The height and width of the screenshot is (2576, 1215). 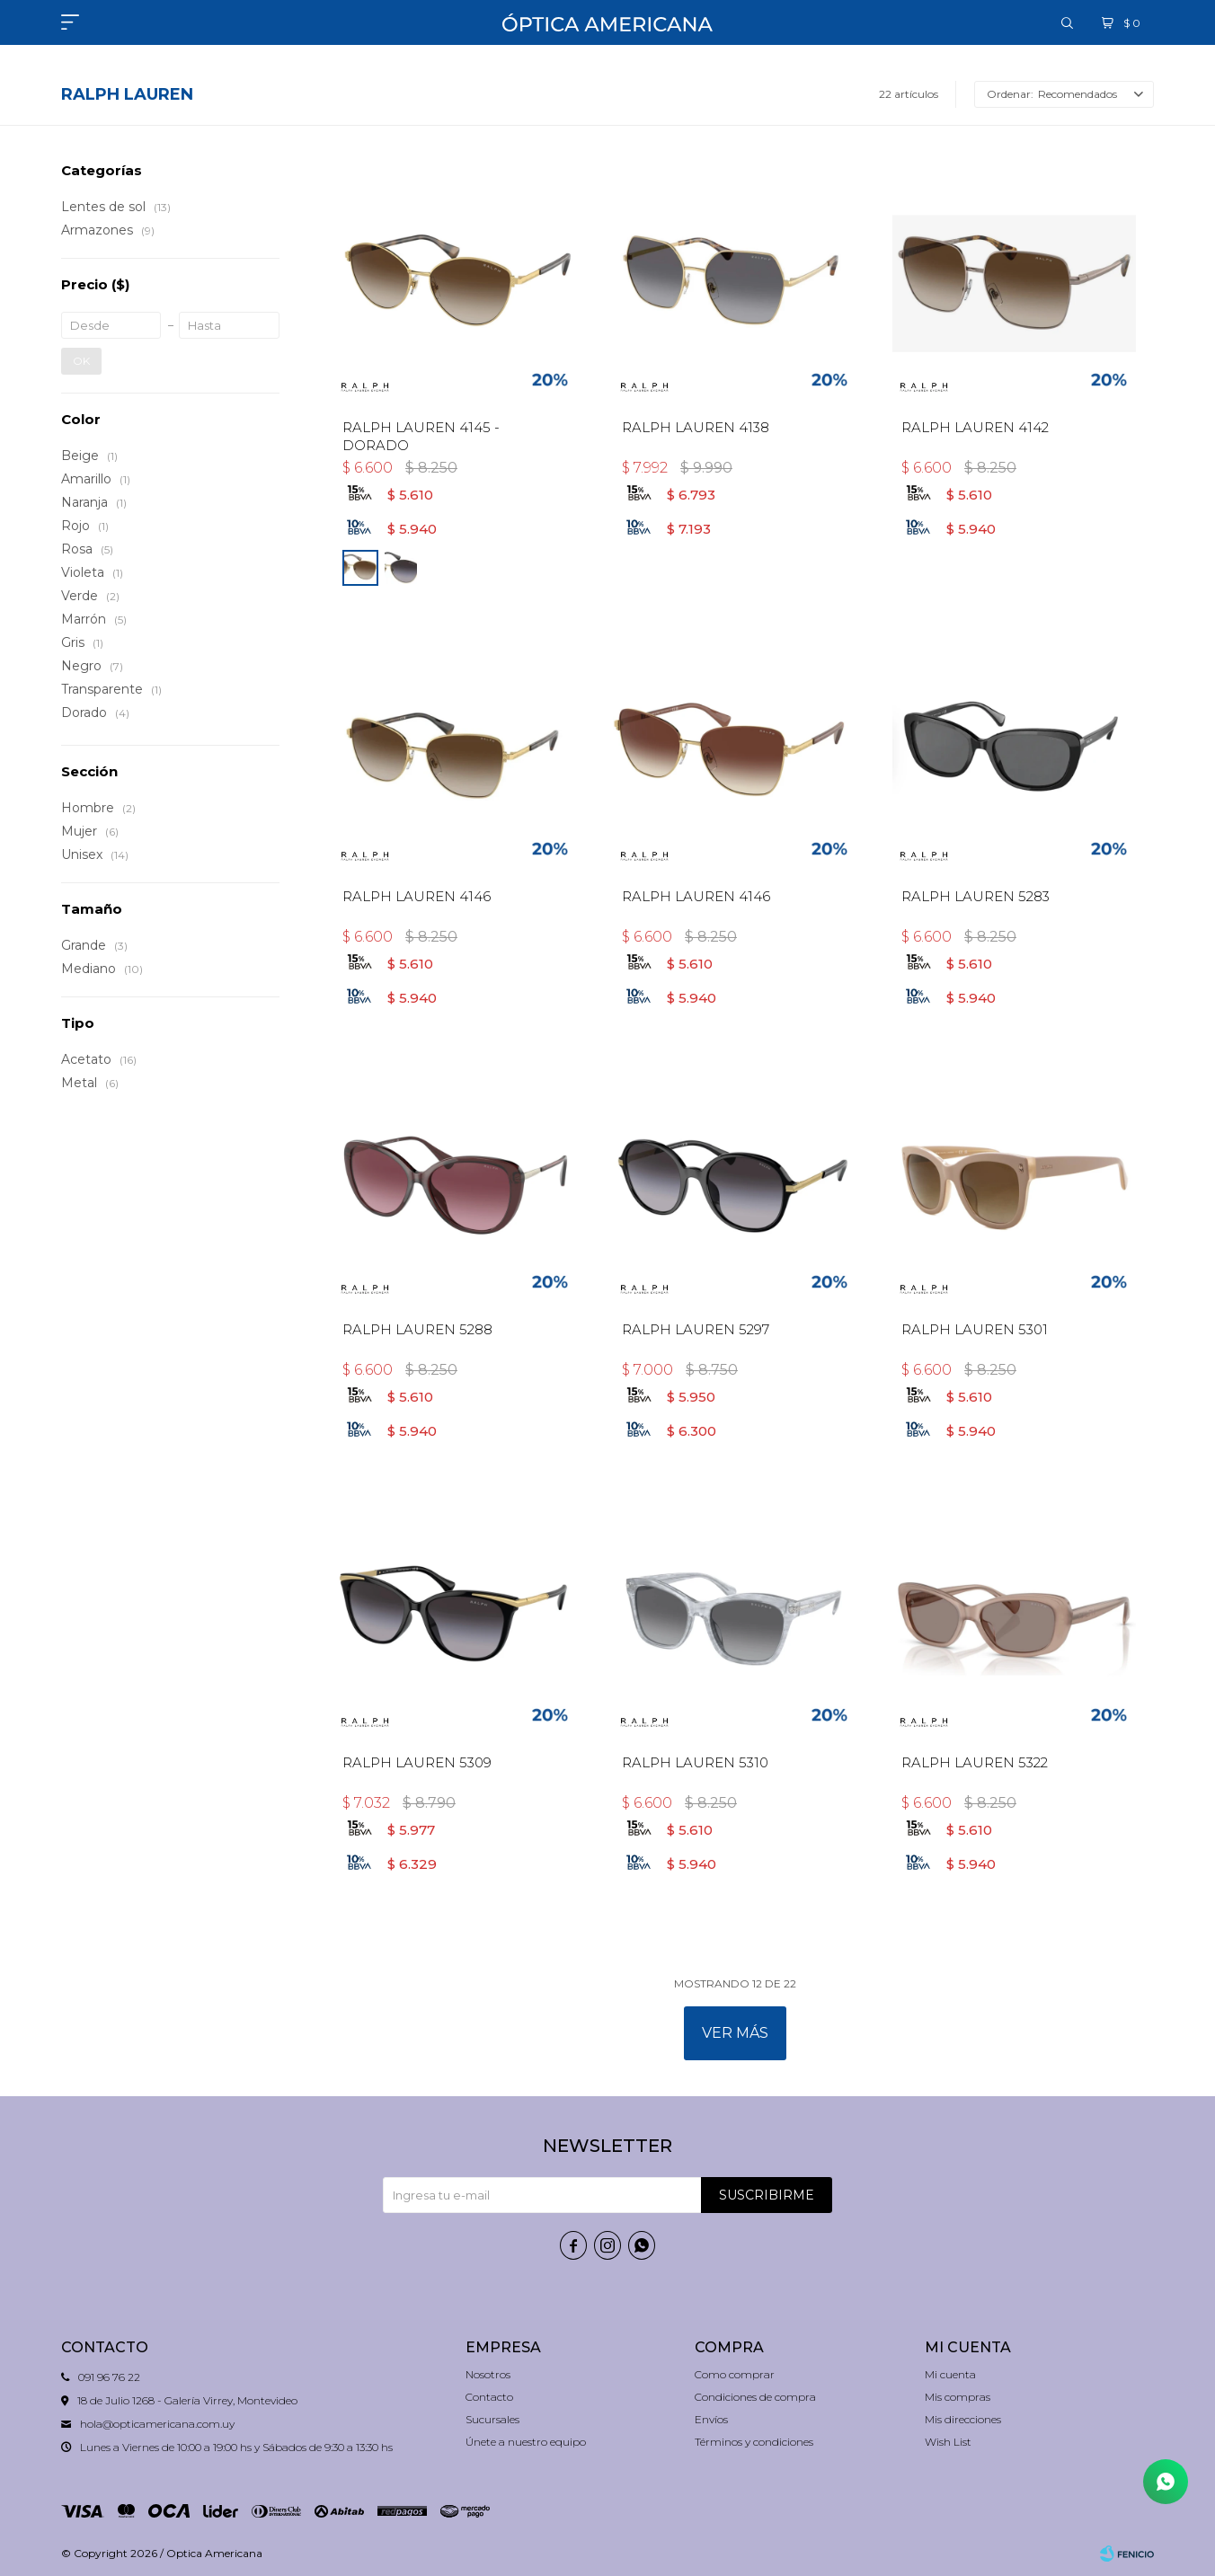 I want to click on Contacto, so click(x=489, y=2396).